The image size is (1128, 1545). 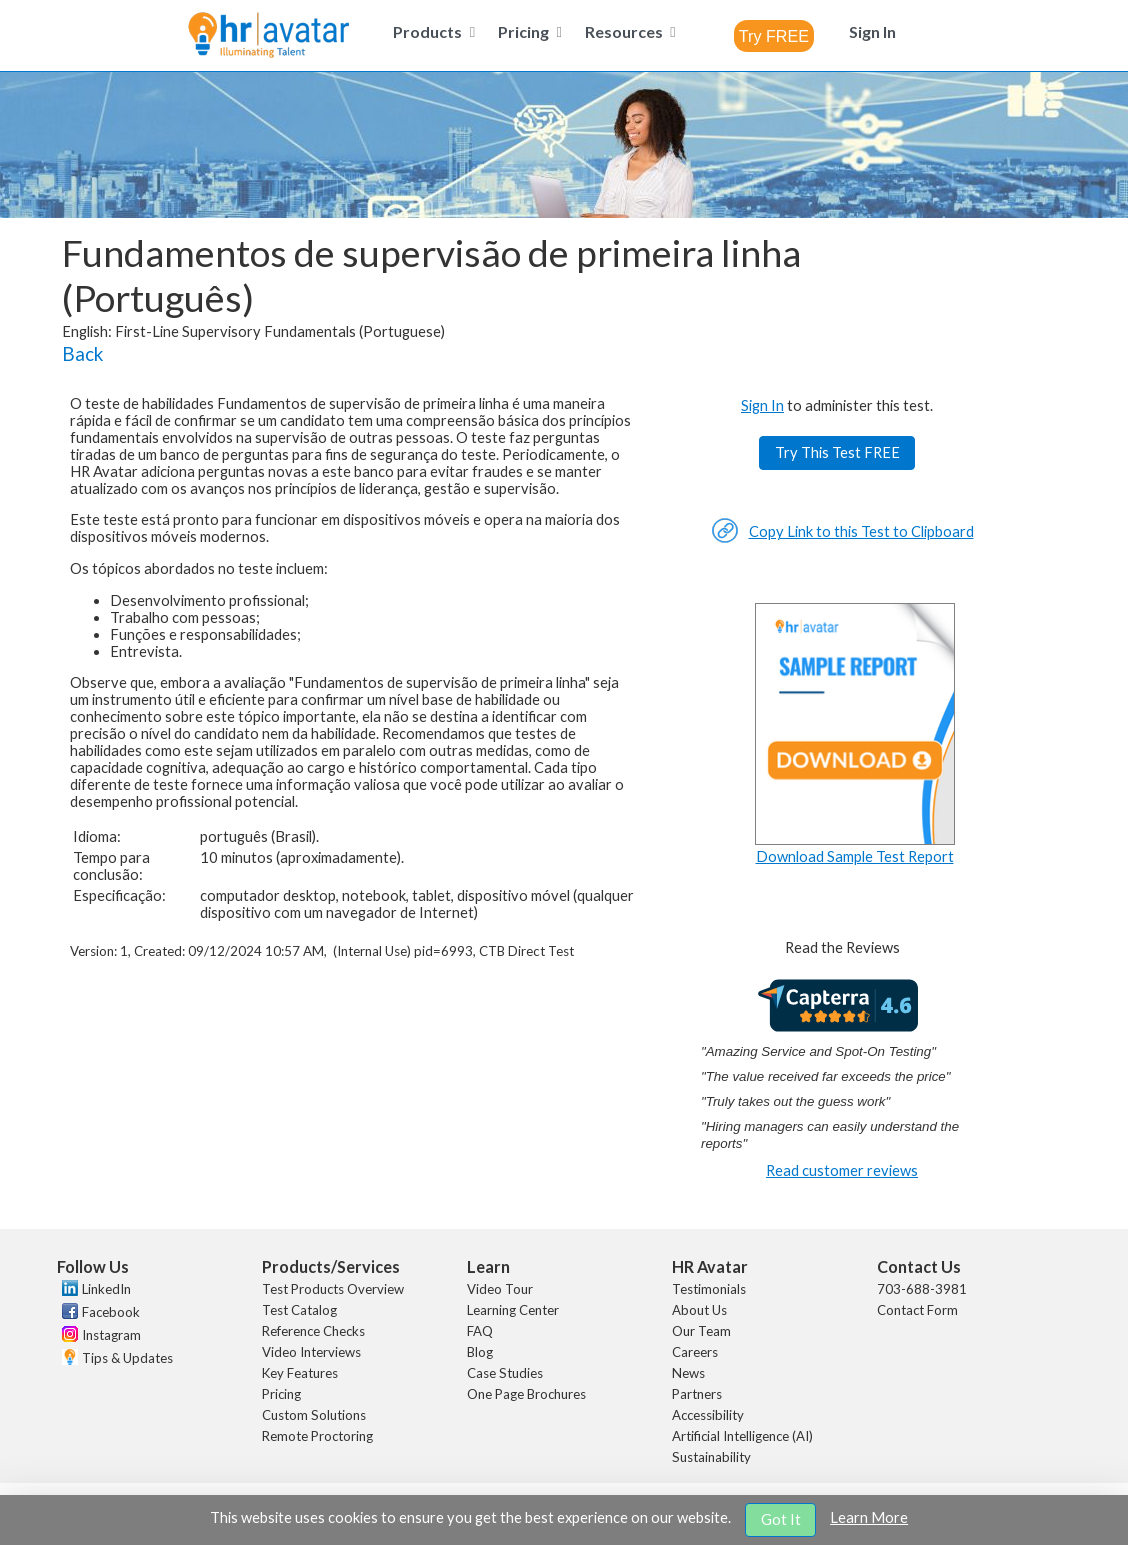 I want to click on About Us, so click(x=699, y=1310).